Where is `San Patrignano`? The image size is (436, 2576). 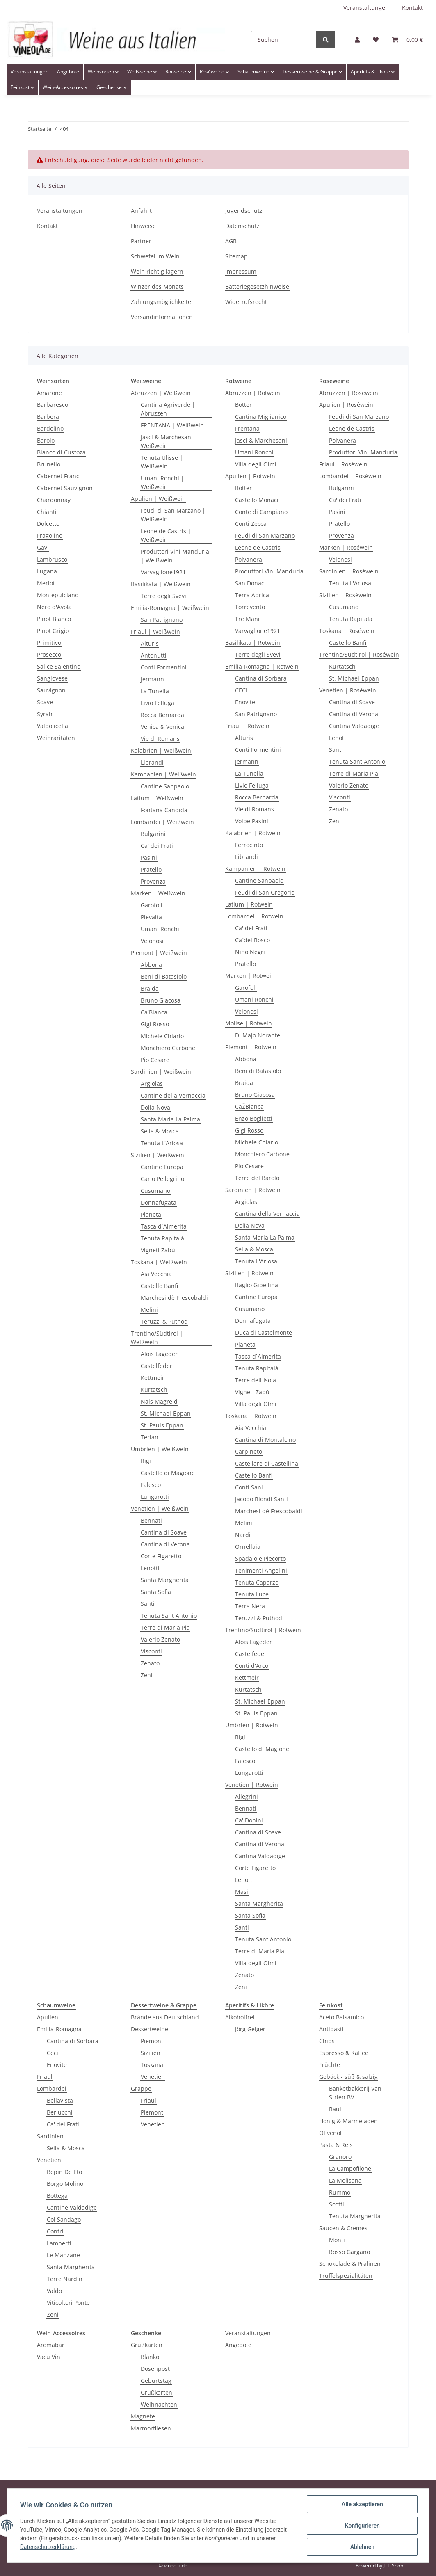
San Patrignano is located at coordinates (162, 619).